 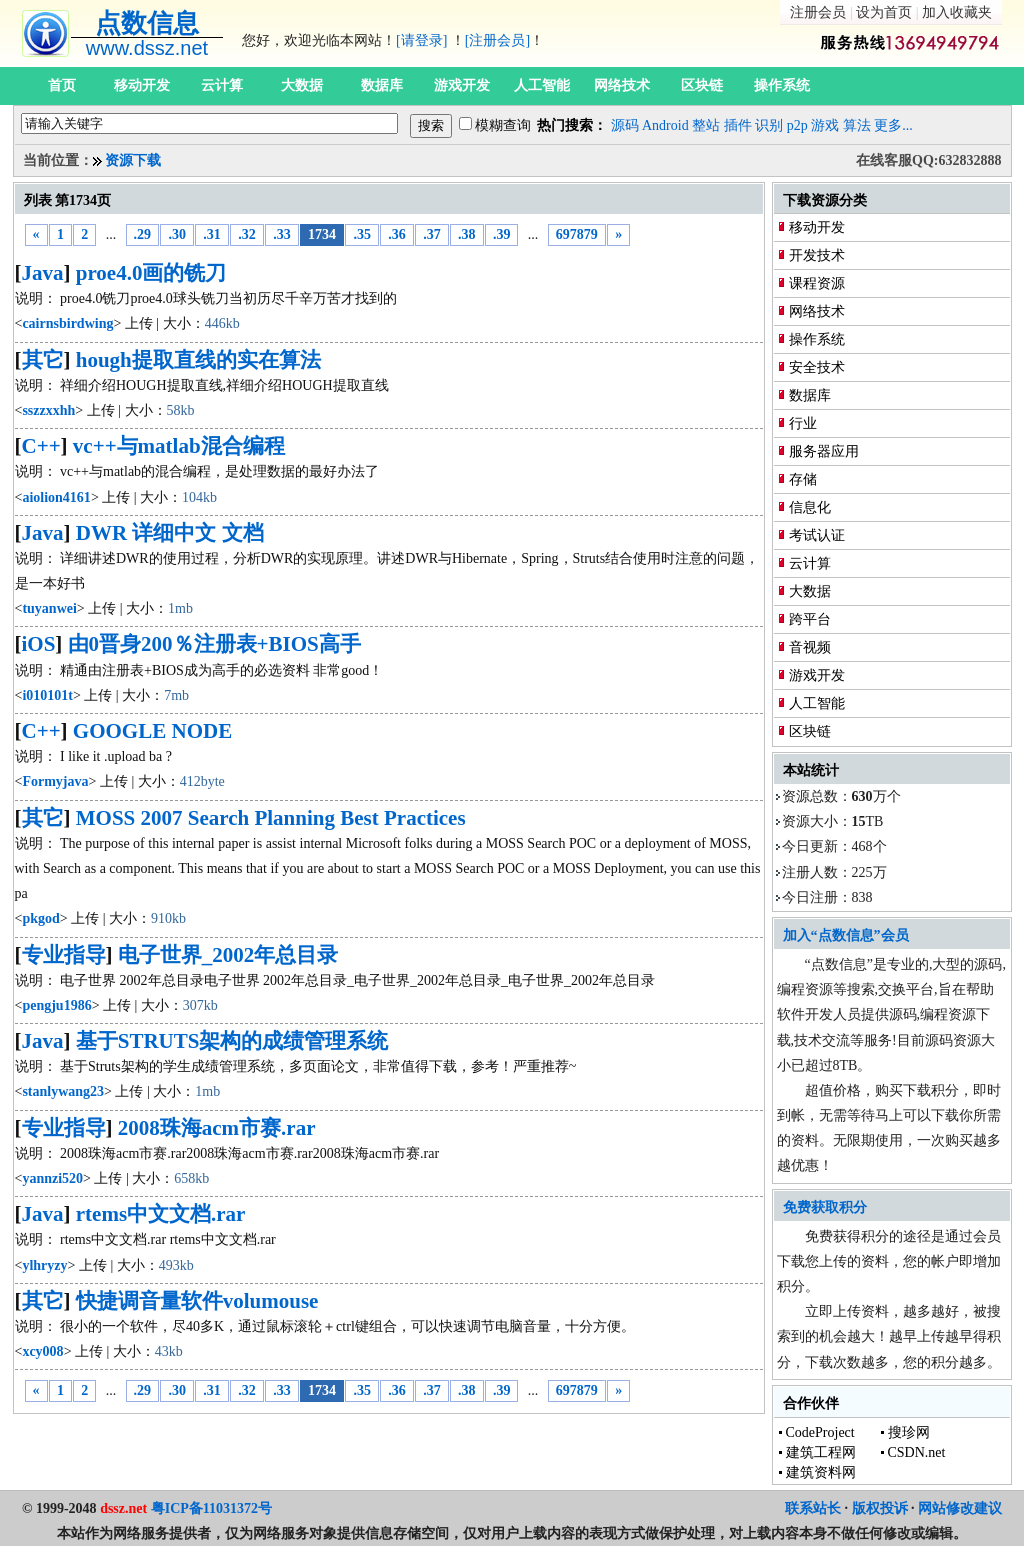 I want to click on 跨平台, so click(x=810, y=619).